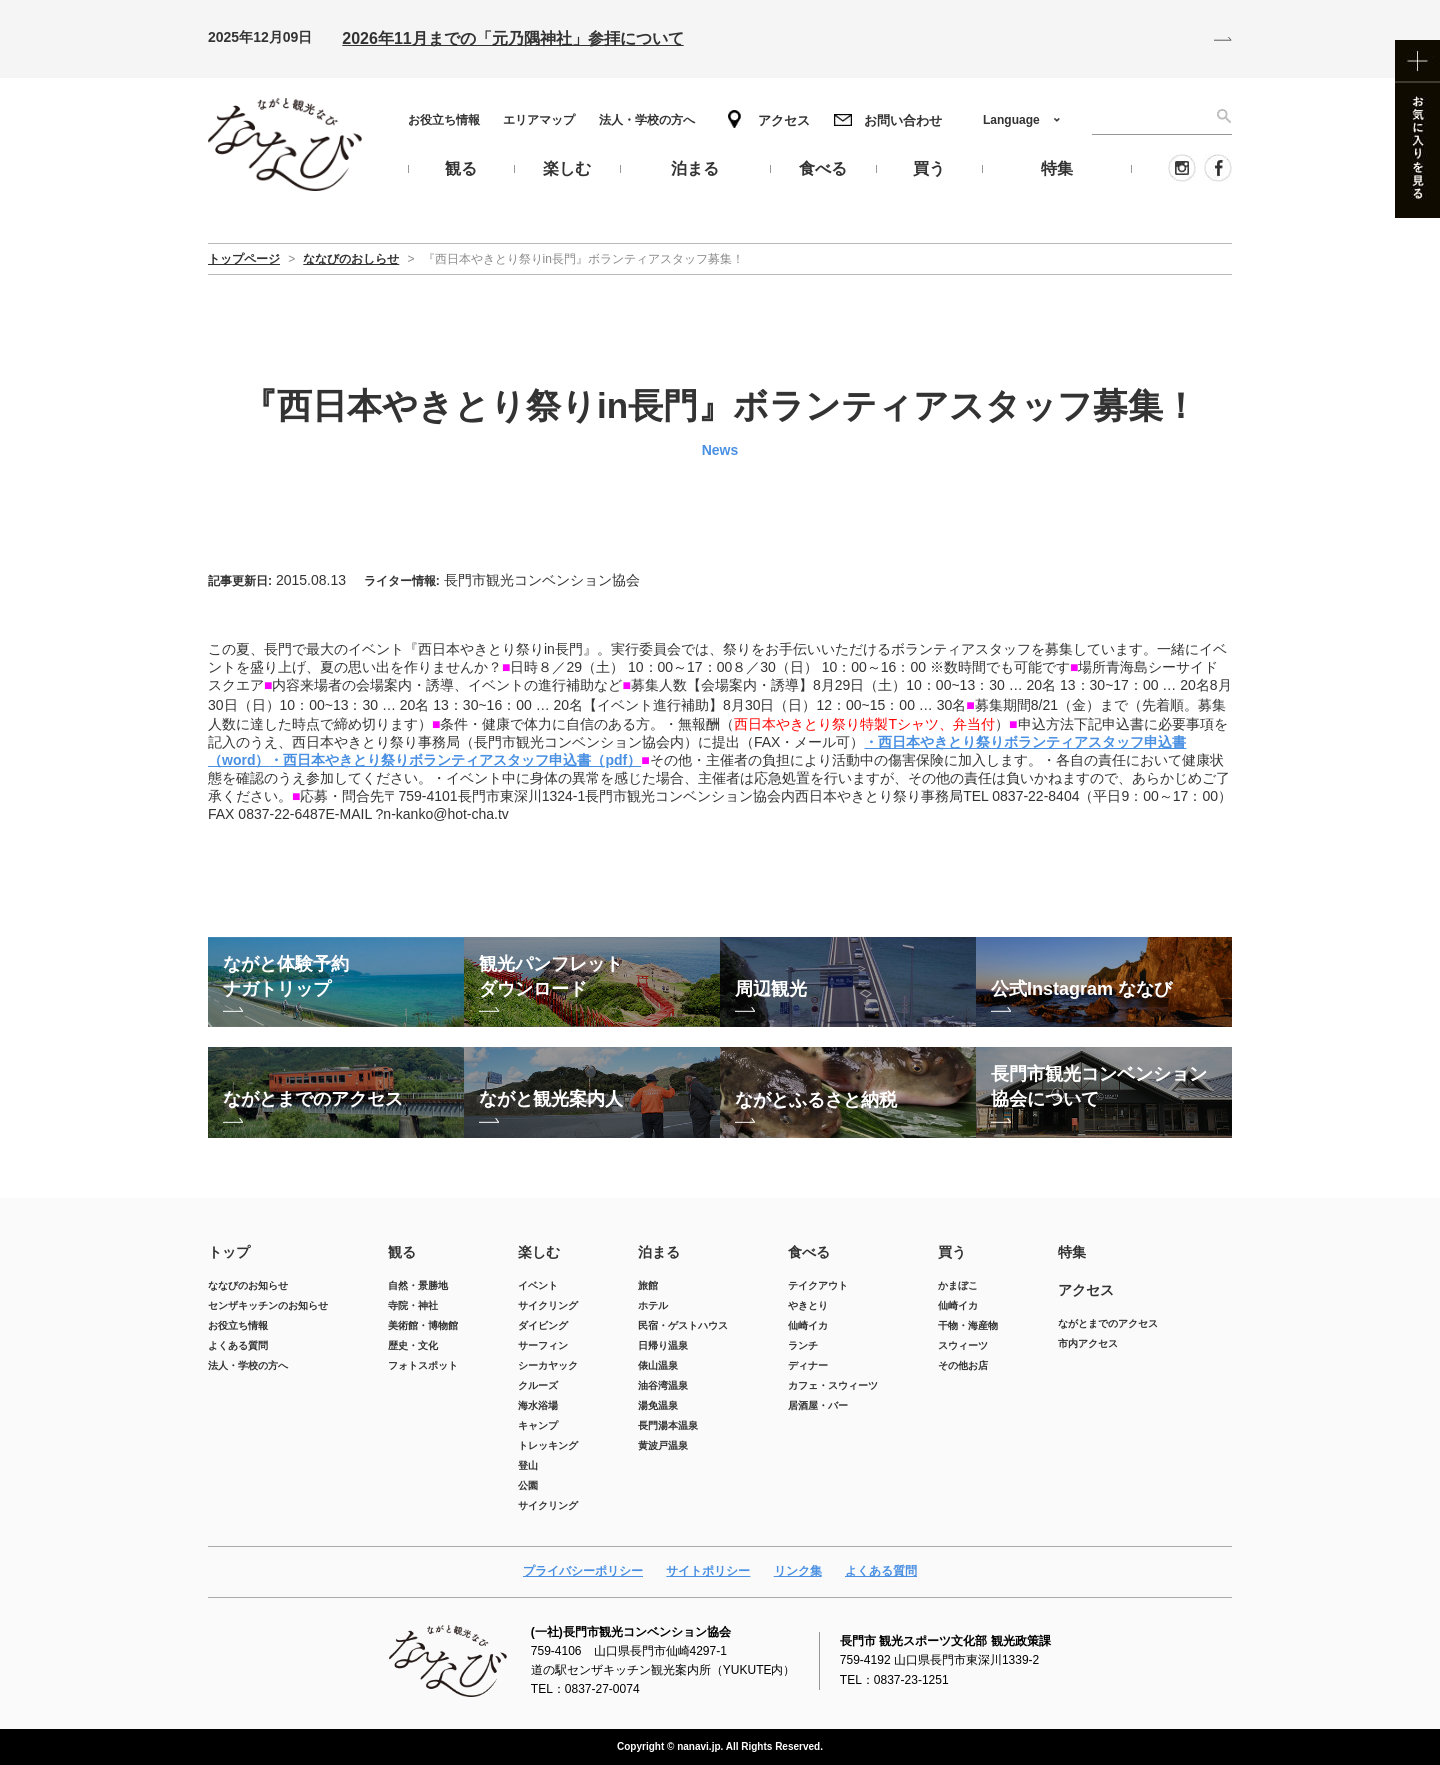 This screenshot has height=1765, width=1440. Describe the element at coordinates (248, 1285) in the screenshot. I see `ななびのお知らせ` at that location.